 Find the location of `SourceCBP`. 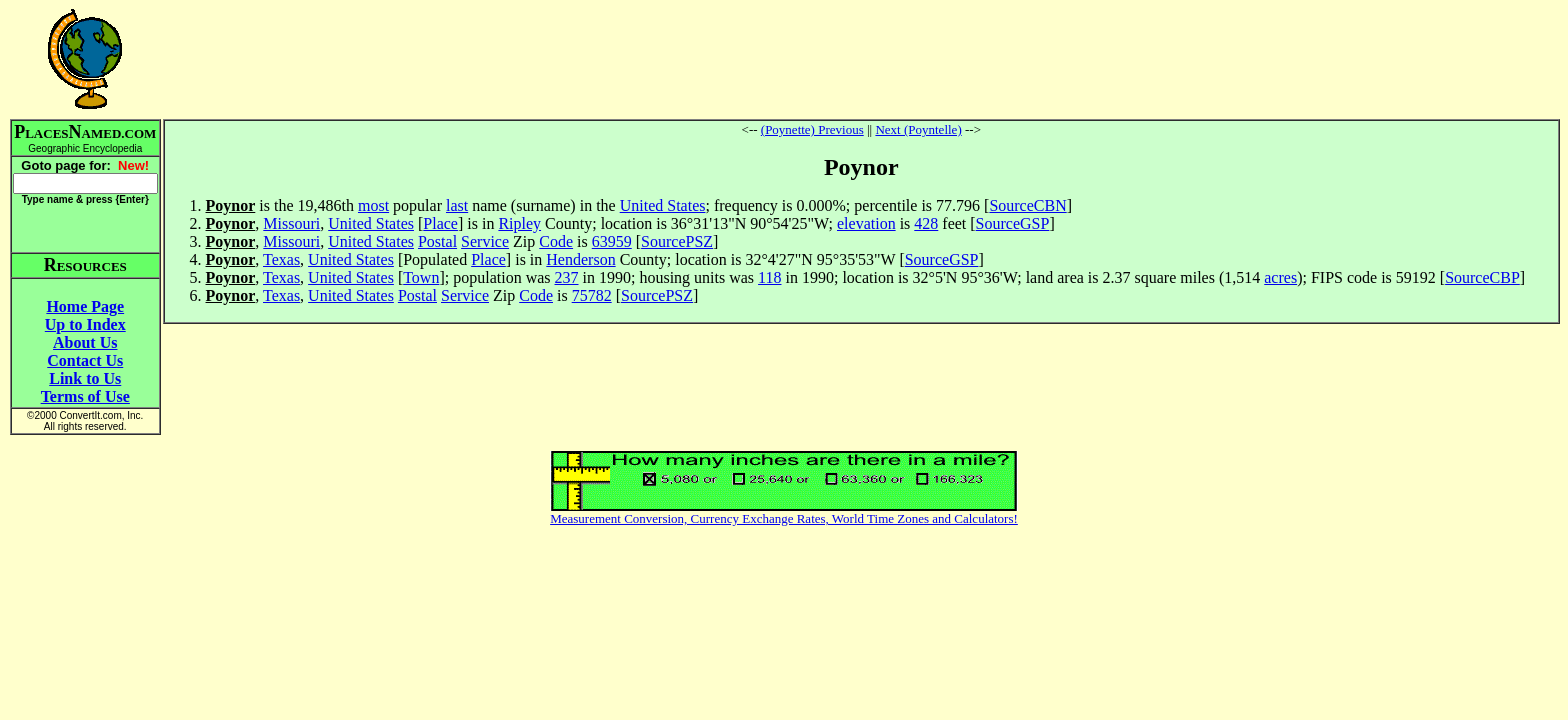

SourceCBP is located at coordinates (1482, 277).